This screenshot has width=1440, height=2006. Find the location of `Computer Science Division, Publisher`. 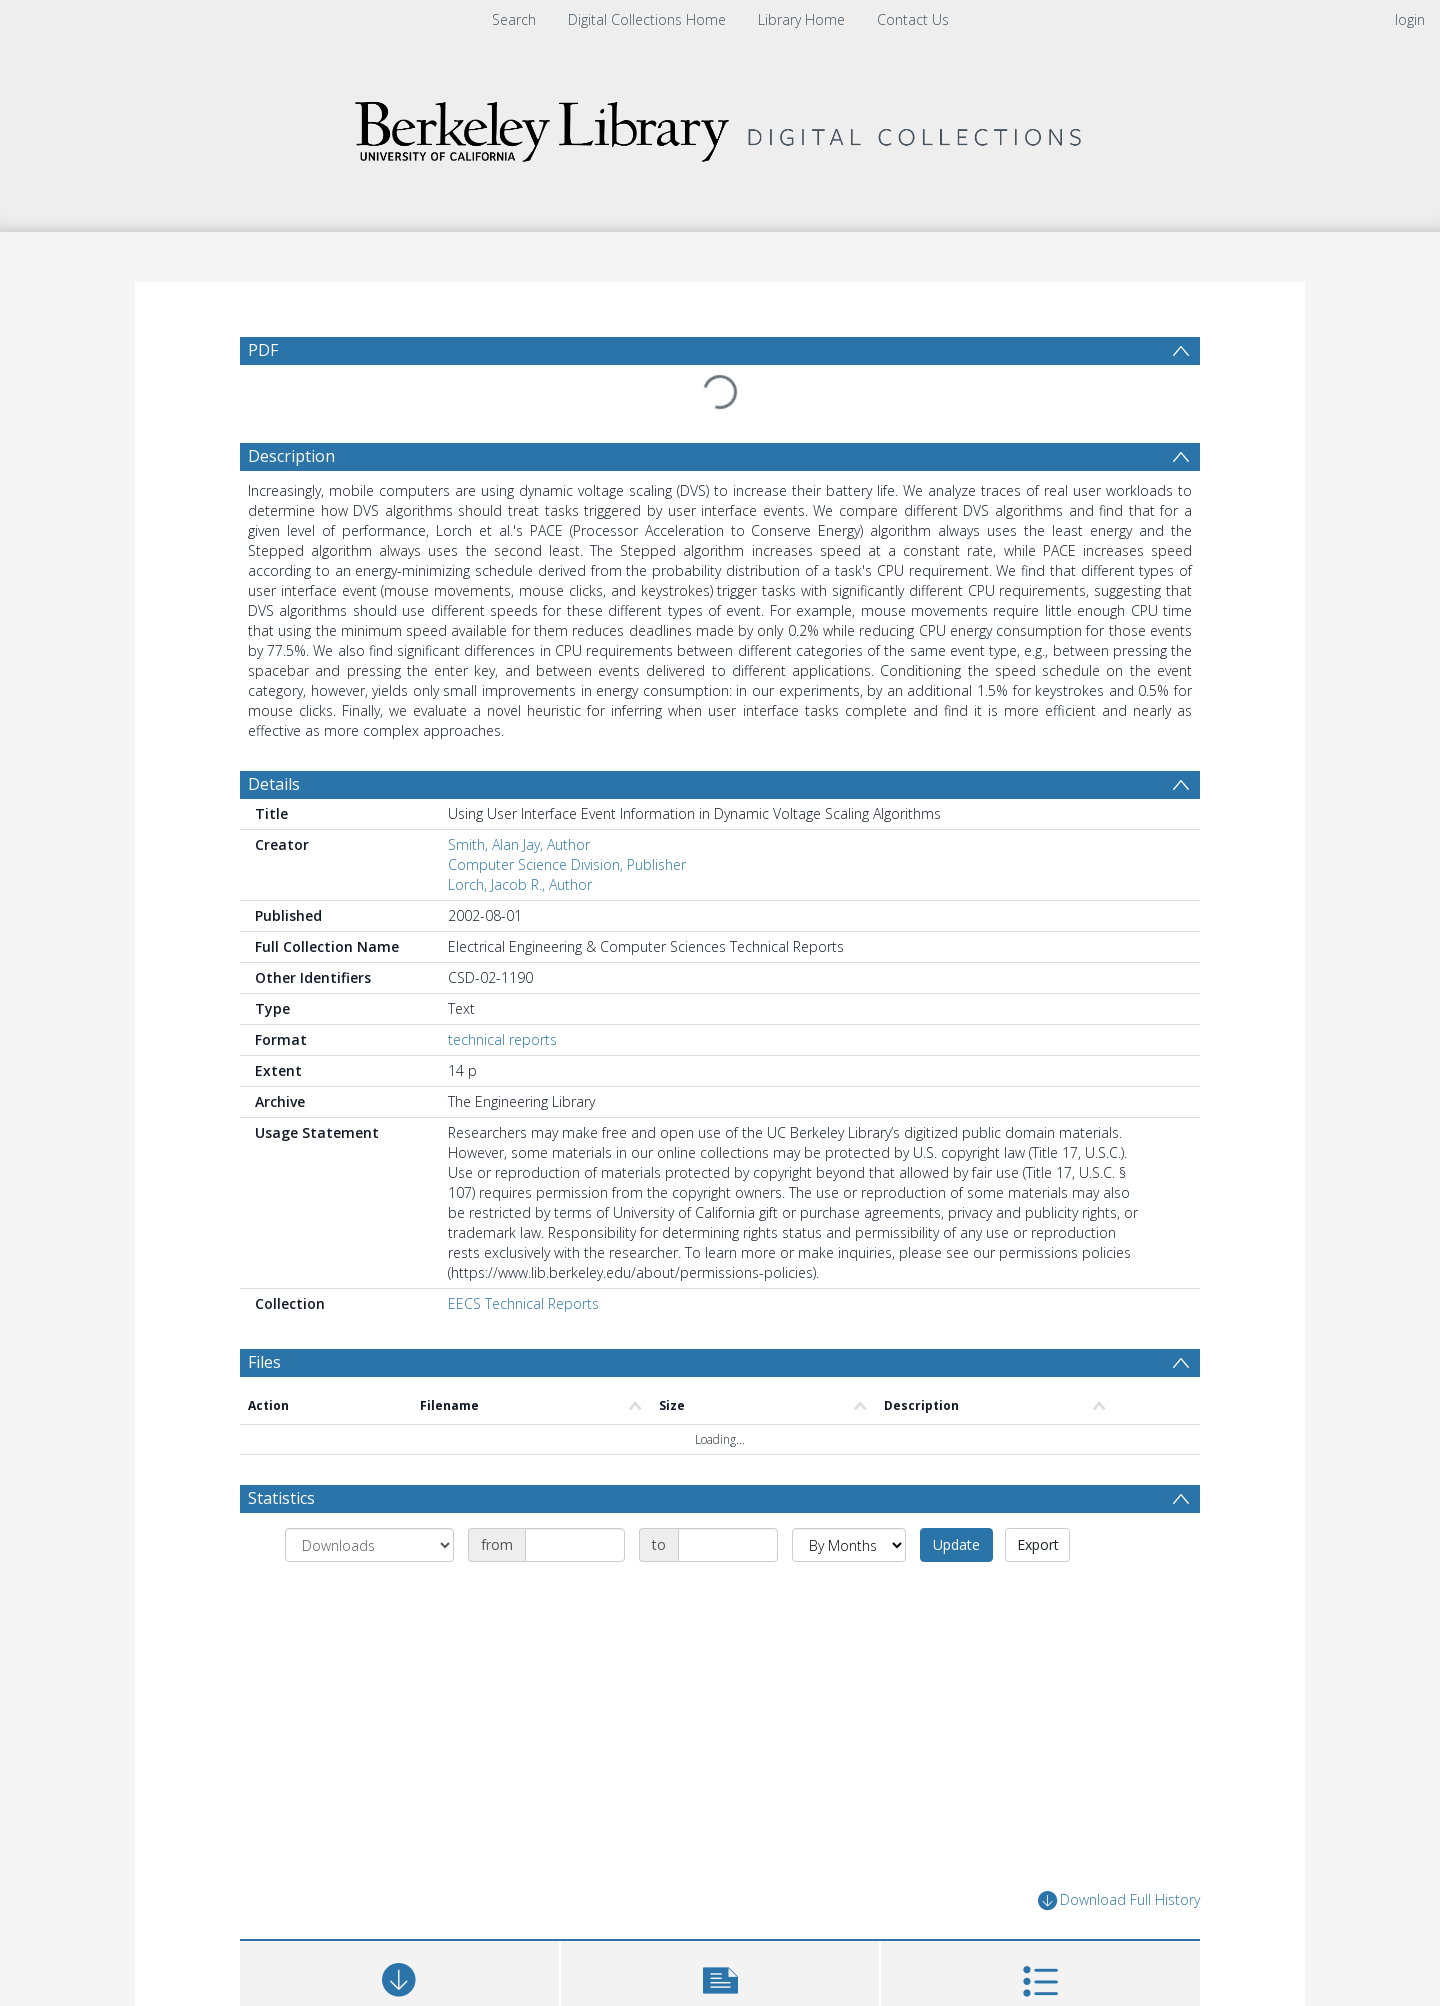

Computer Science Division, Publisher is located at coordinates (567, 864).